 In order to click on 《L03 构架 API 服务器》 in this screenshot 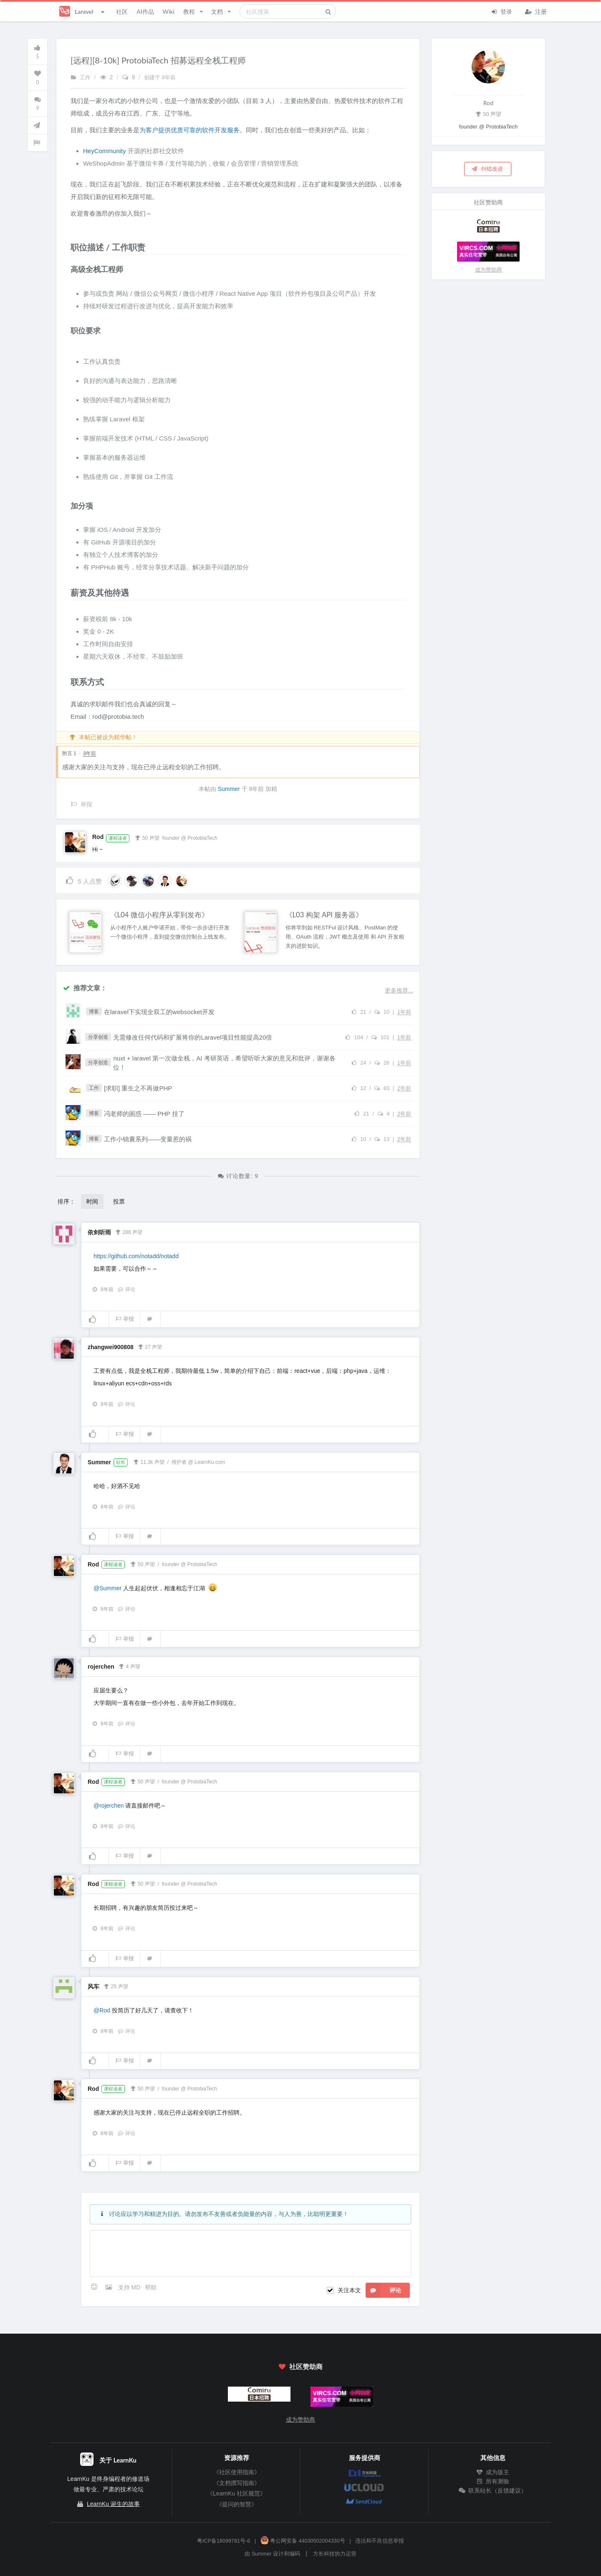, I will do `click(324, 915)`.